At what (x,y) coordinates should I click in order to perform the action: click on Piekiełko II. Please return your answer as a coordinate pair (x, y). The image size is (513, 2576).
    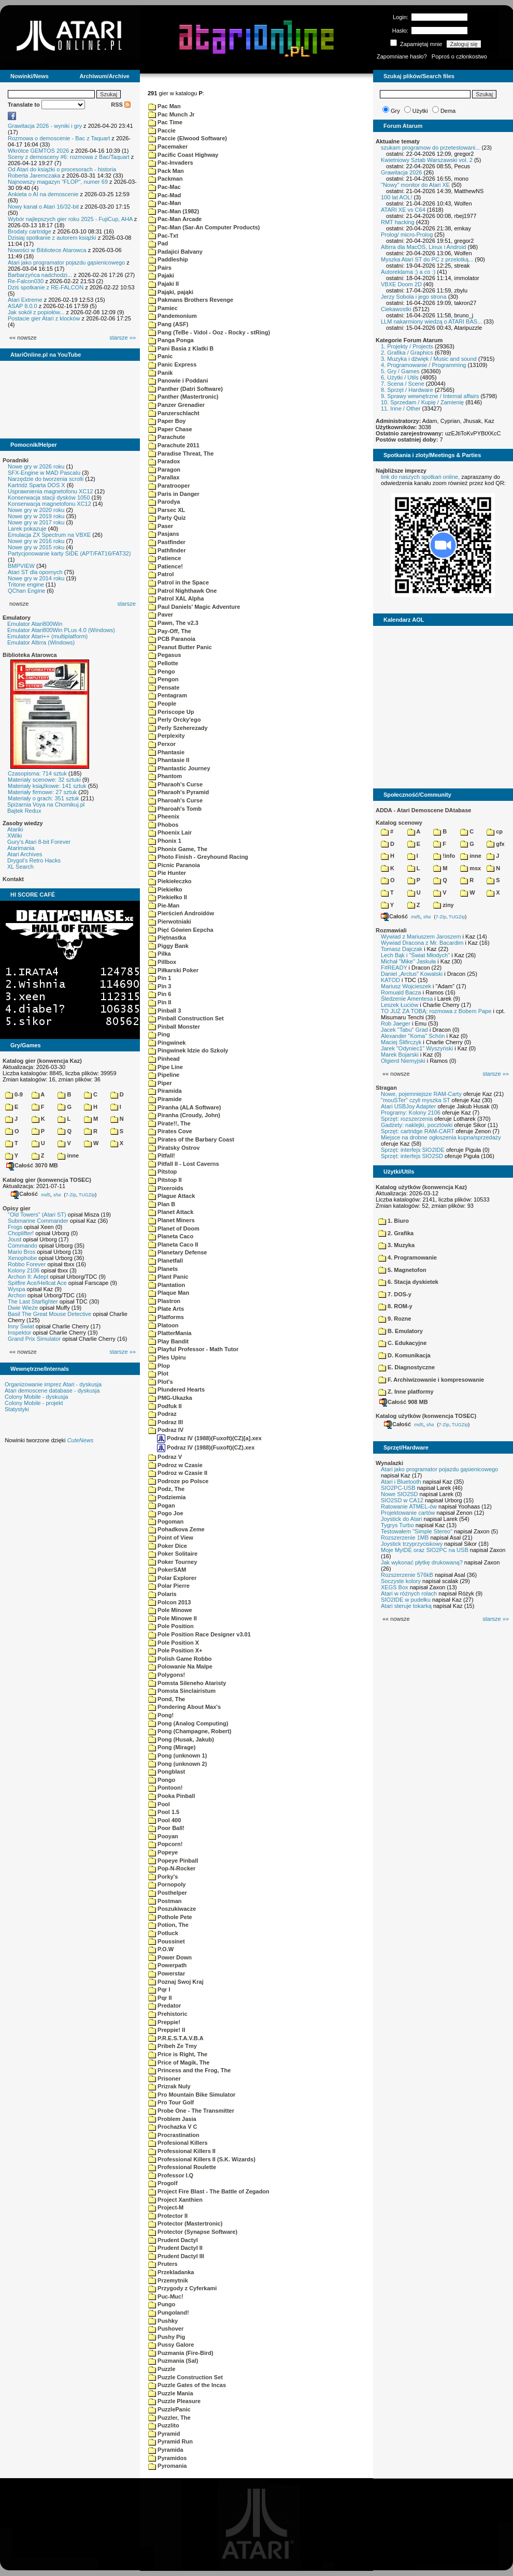
    Looking at the image, I should click on (167, 897).